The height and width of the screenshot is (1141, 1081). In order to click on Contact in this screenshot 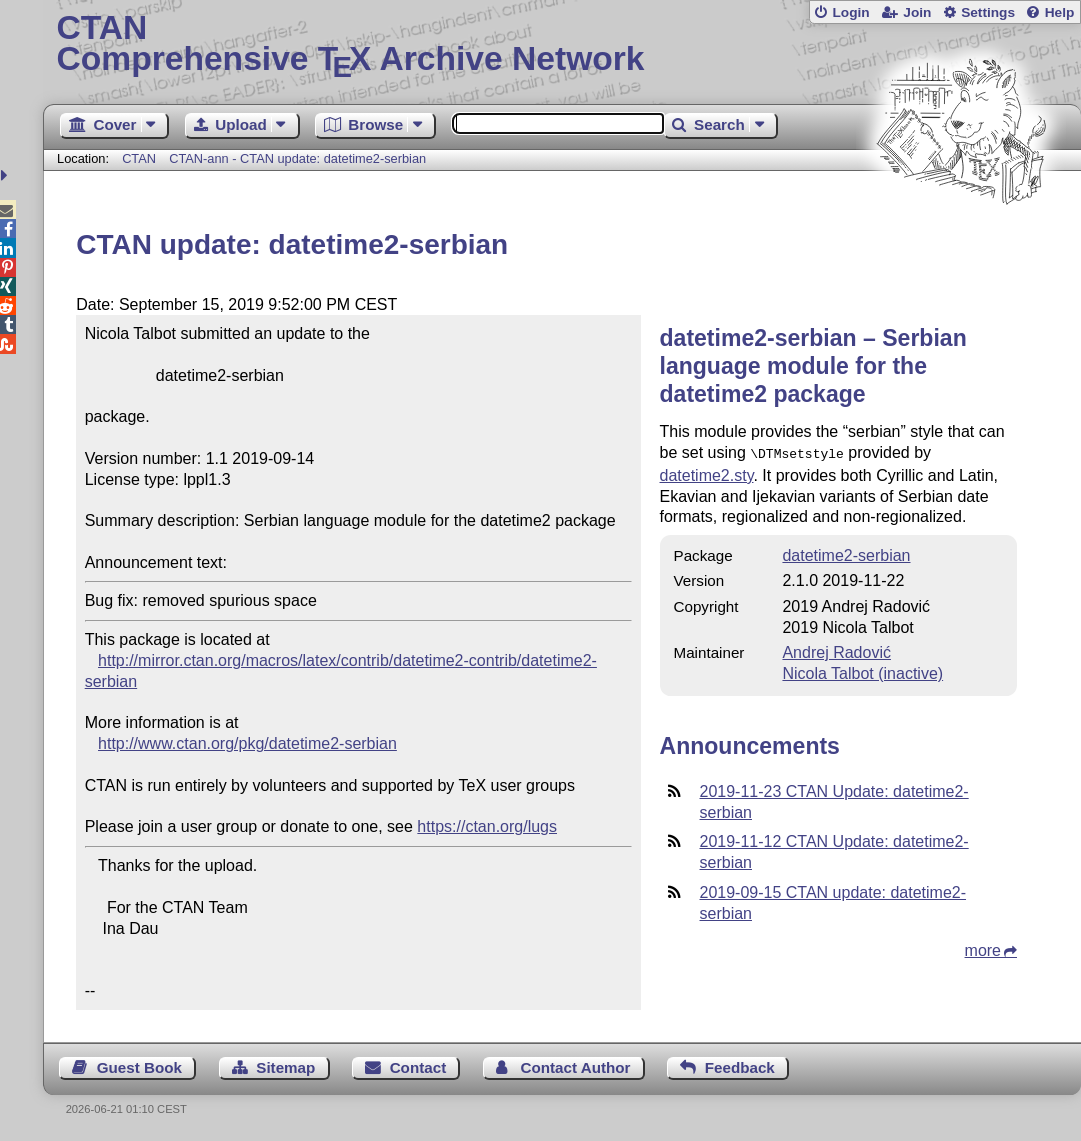, I will do `click(418, 1067)`.